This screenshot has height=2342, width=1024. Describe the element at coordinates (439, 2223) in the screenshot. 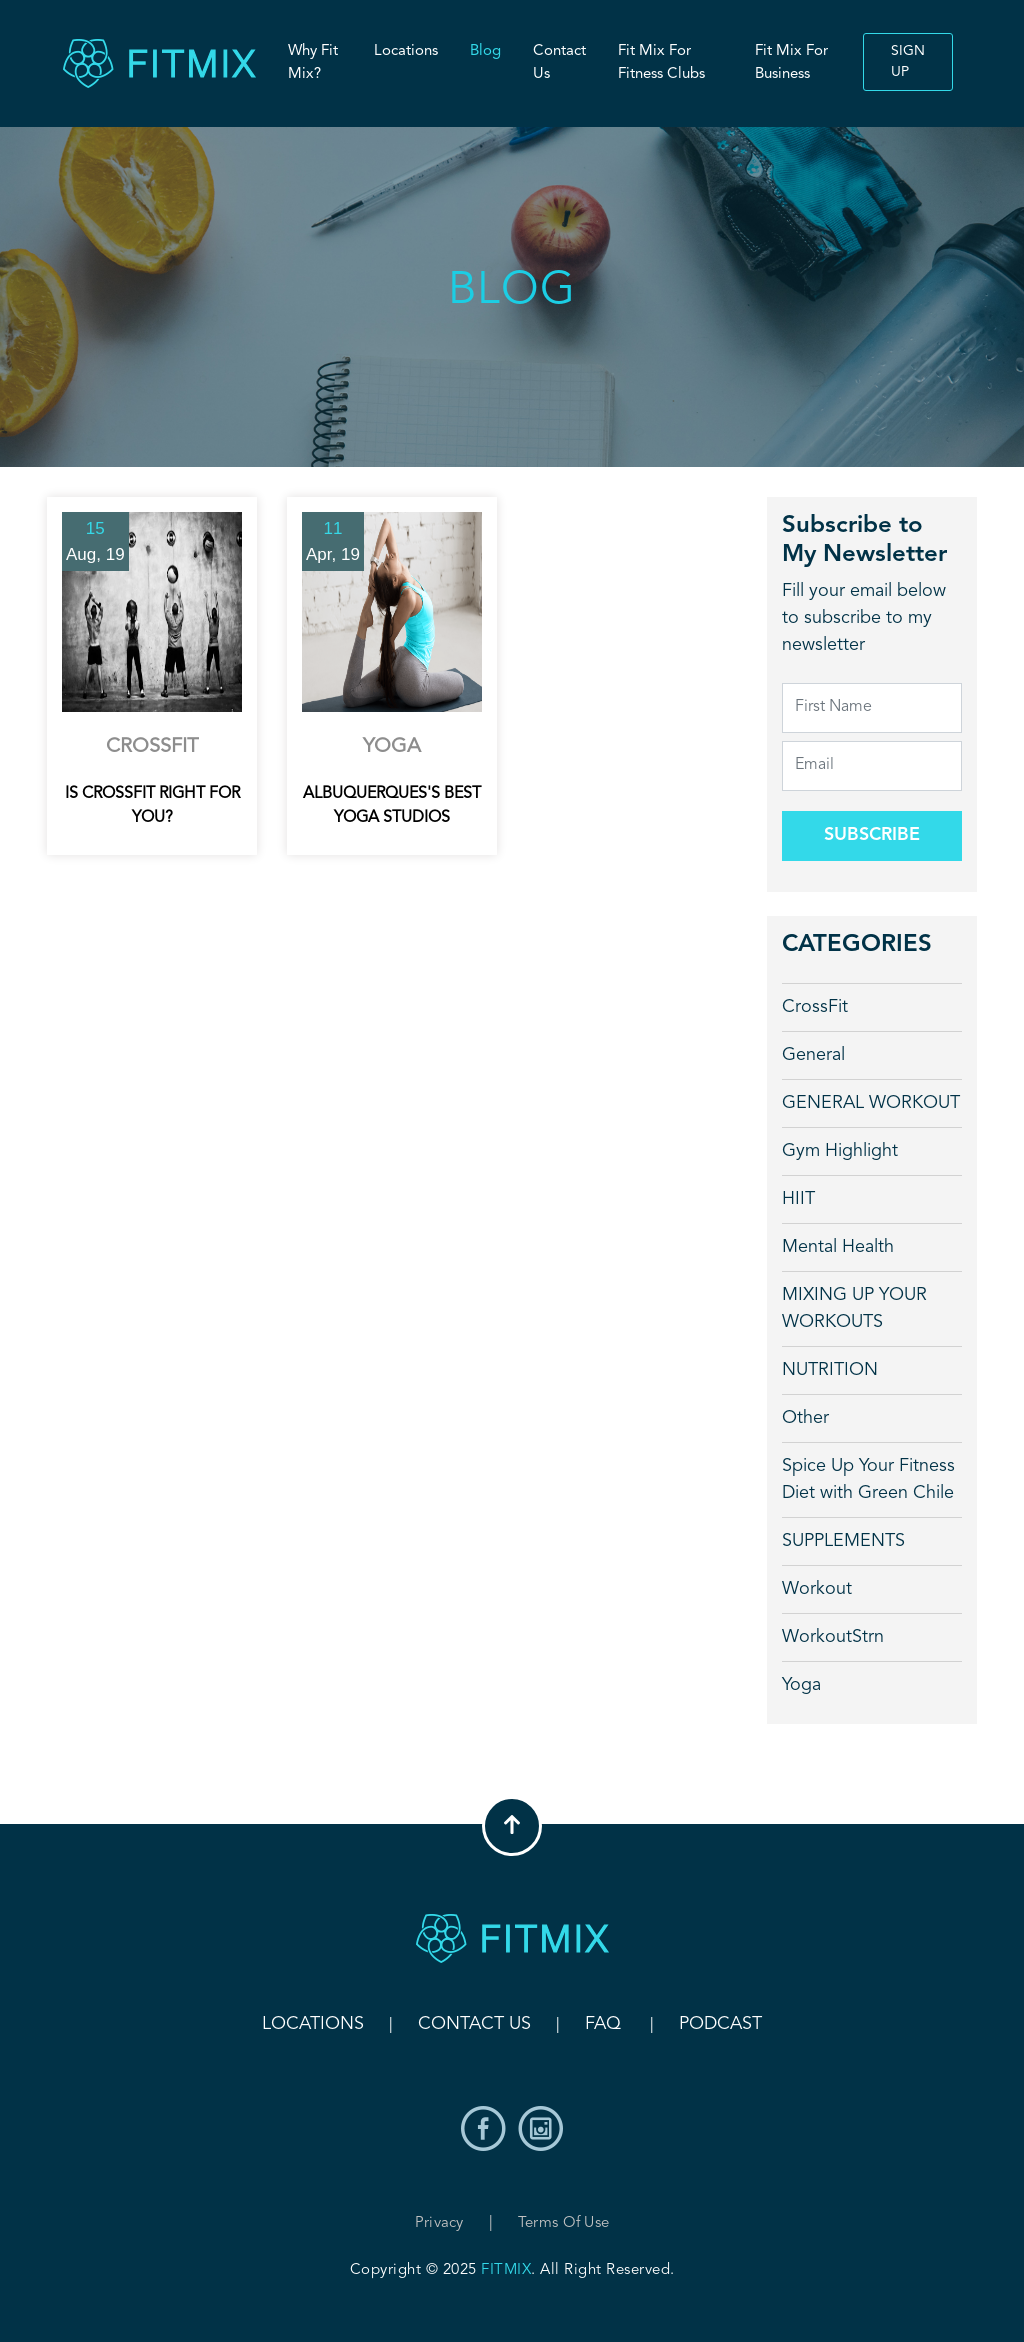

I see `Privacy` at that location.